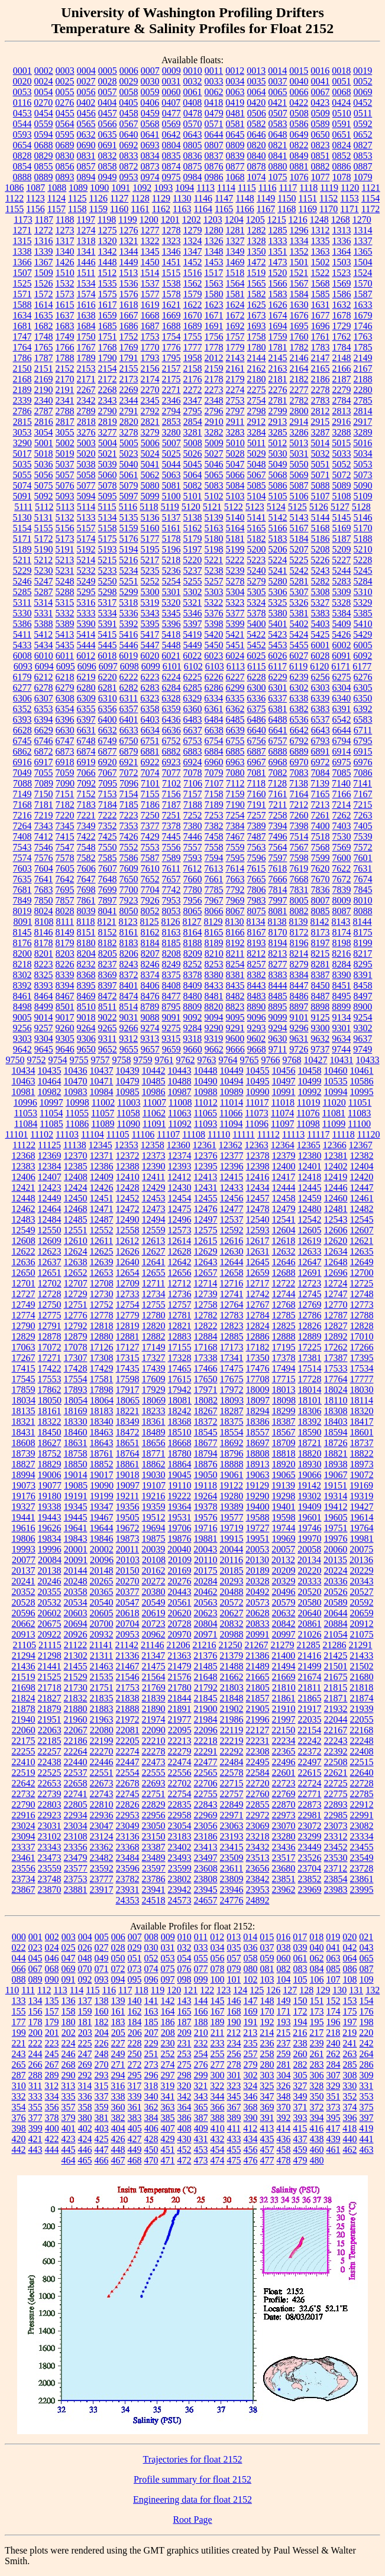  Describe the element at coordinates (151, 2011) in the screenshot. I see `163` at that location.